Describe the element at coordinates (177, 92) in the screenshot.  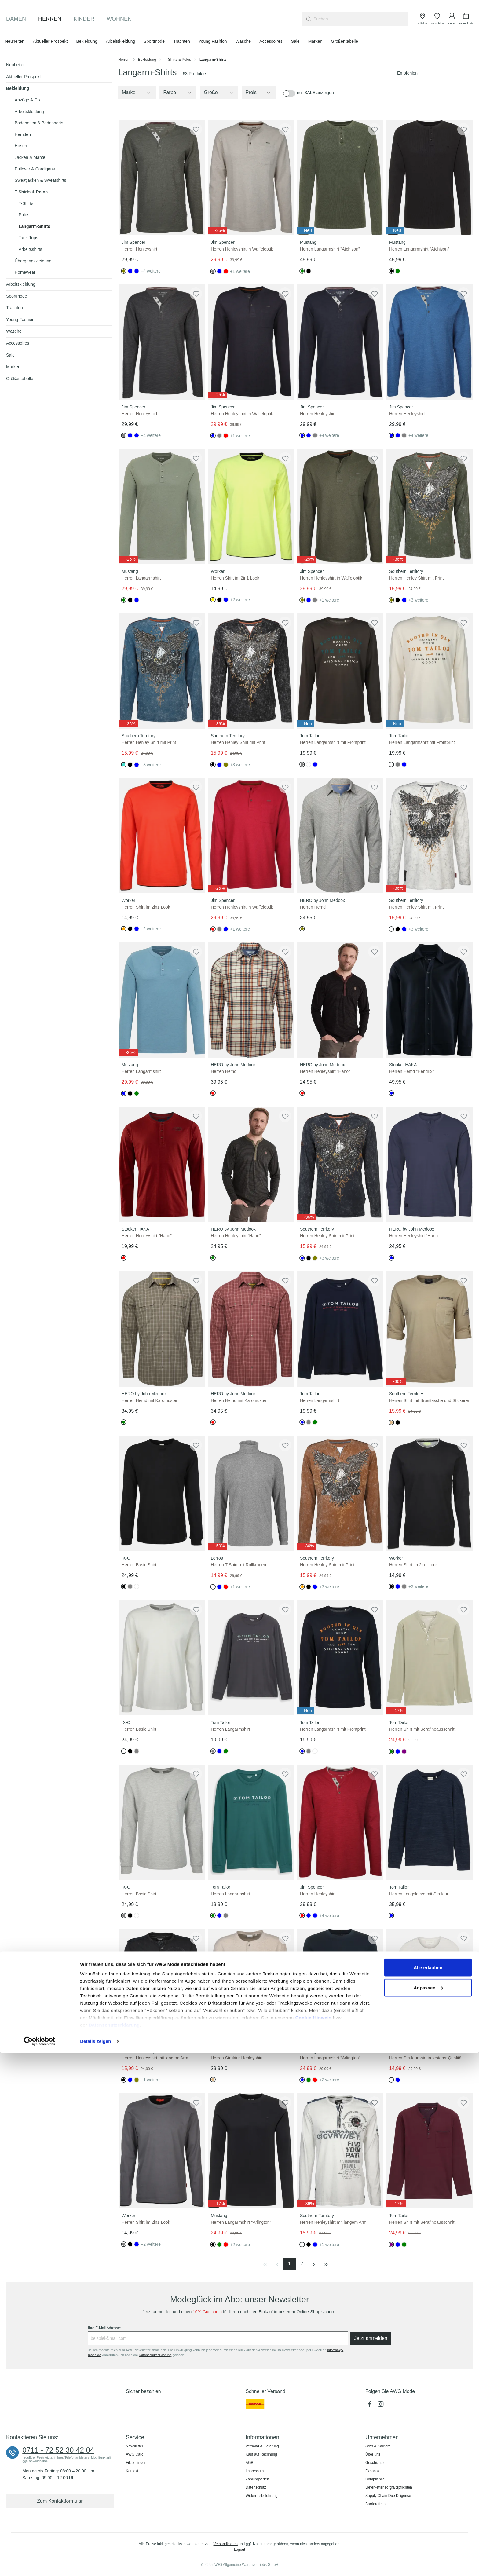
I see `[Filtern nach Farbe]` at that location.